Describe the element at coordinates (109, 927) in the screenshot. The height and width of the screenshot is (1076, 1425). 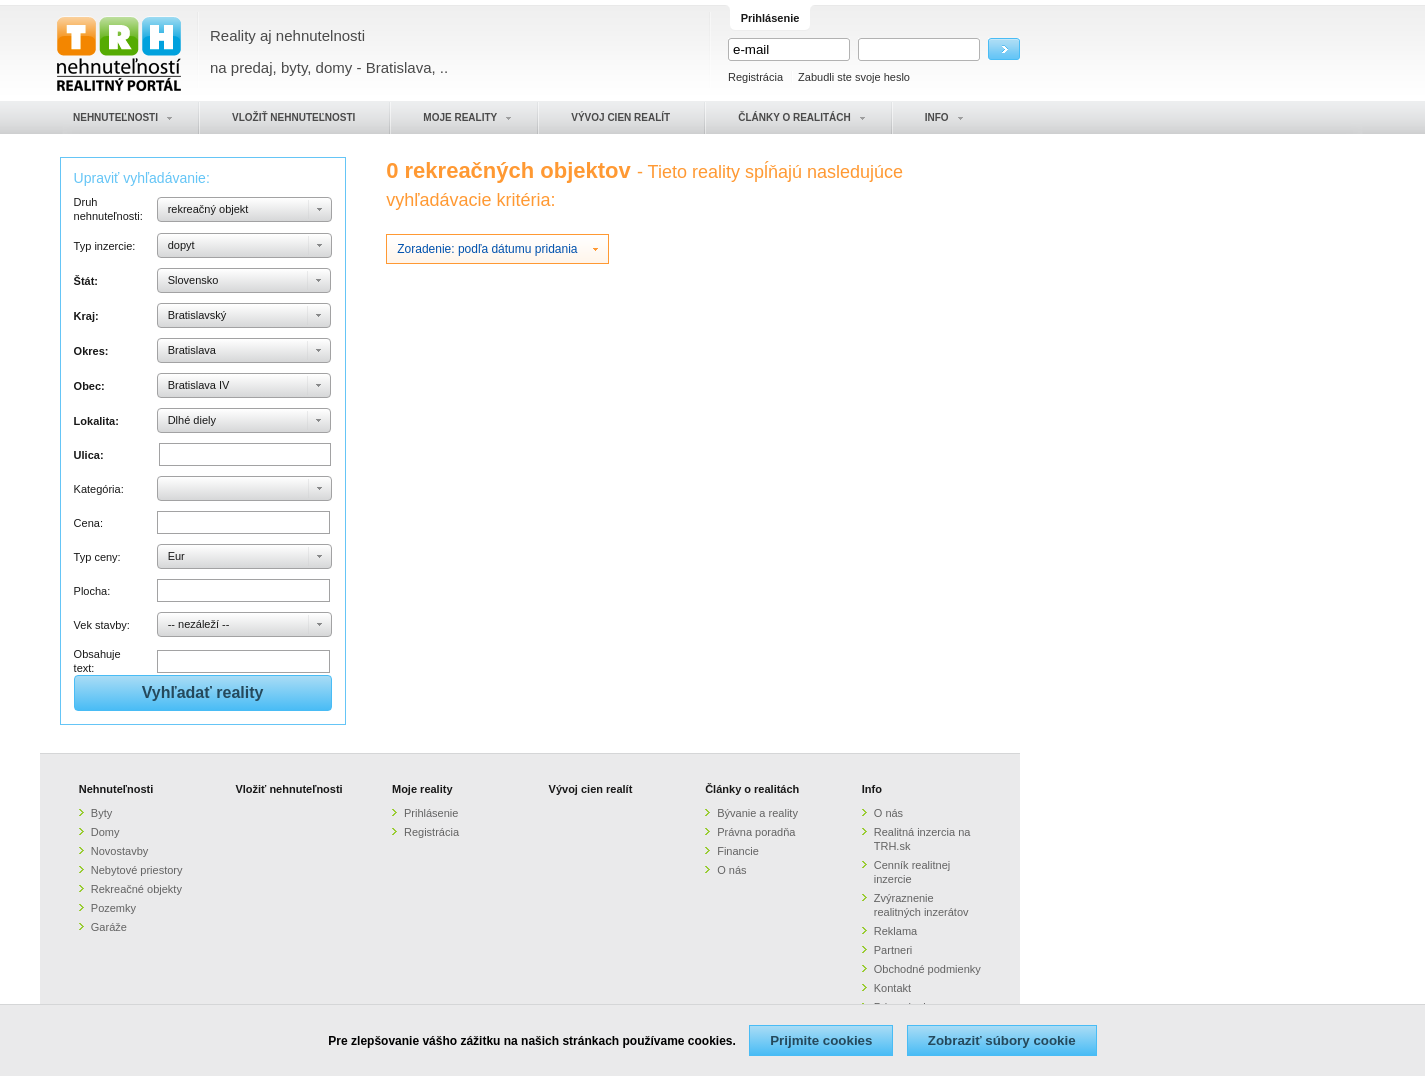
I see `Garáže` at that location.